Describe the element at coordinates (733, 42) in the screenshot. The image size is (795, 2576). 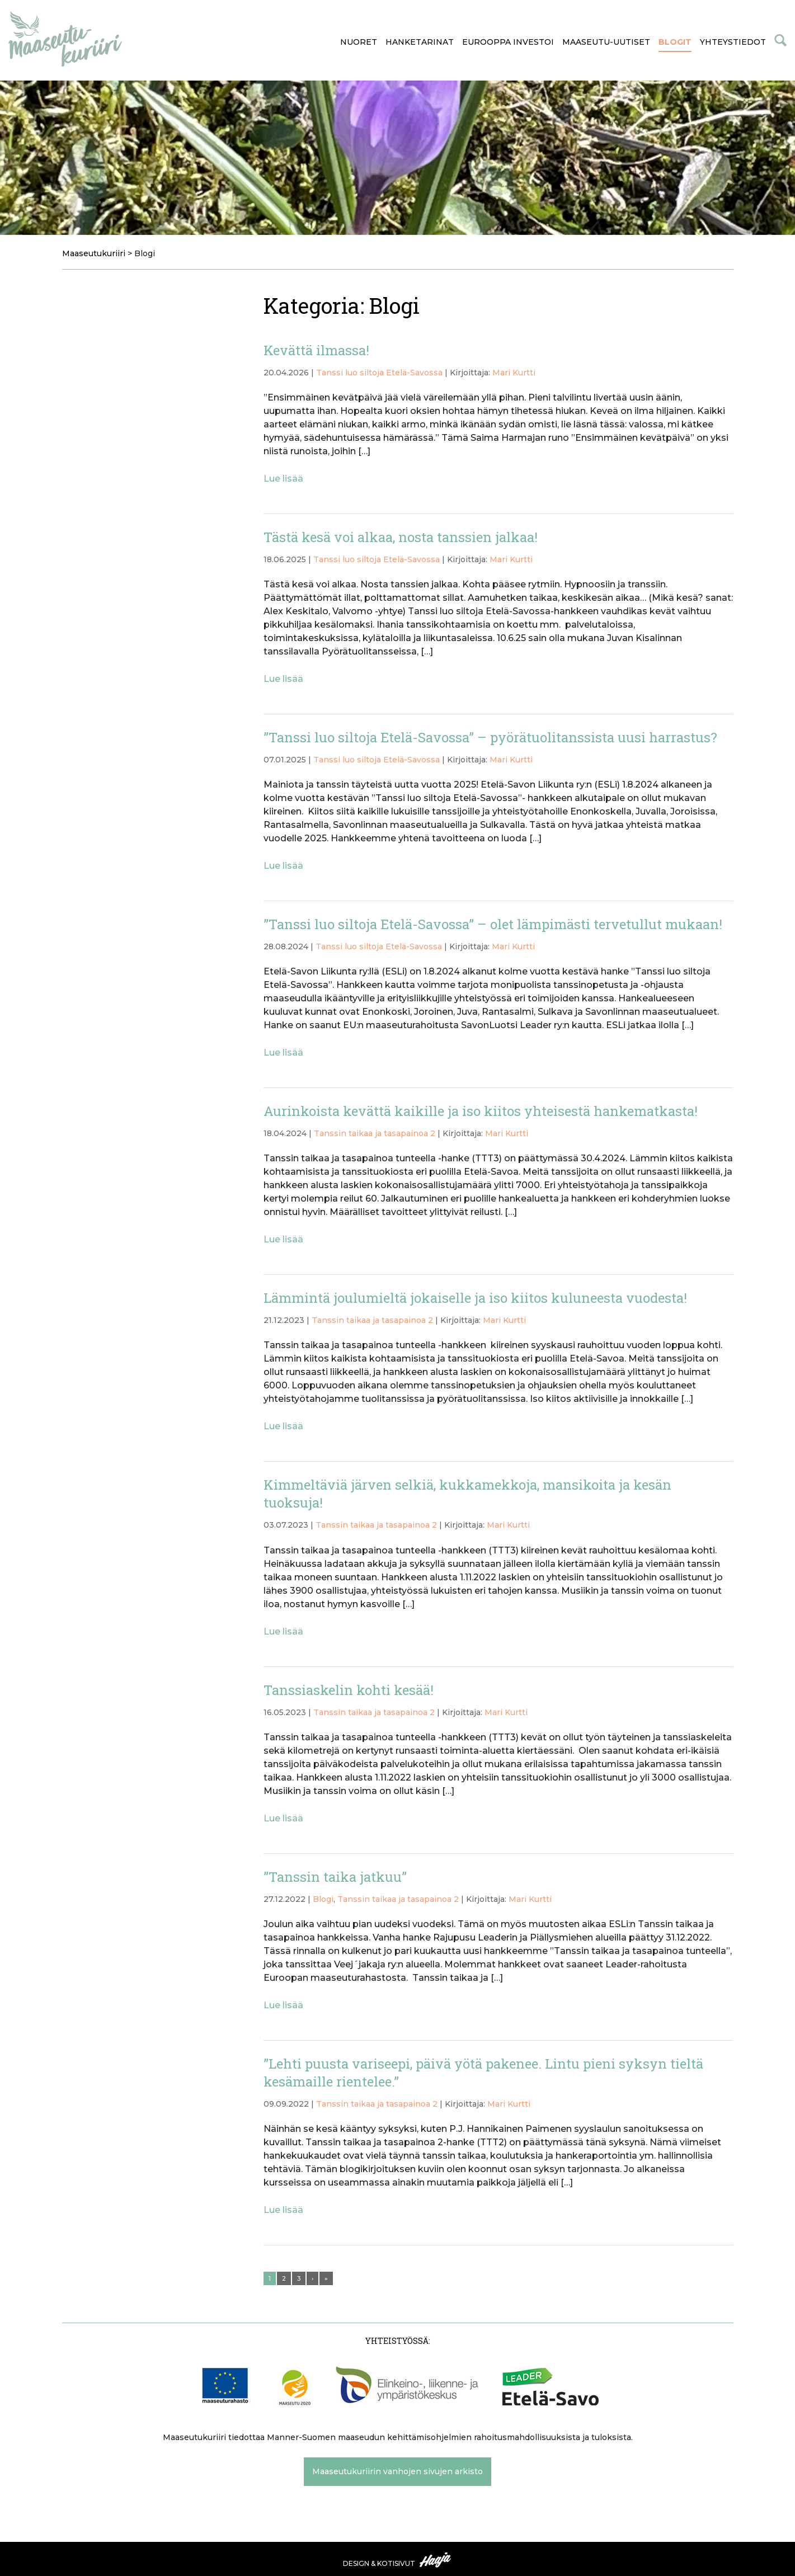
I see `Yhteystiedot` at that location.